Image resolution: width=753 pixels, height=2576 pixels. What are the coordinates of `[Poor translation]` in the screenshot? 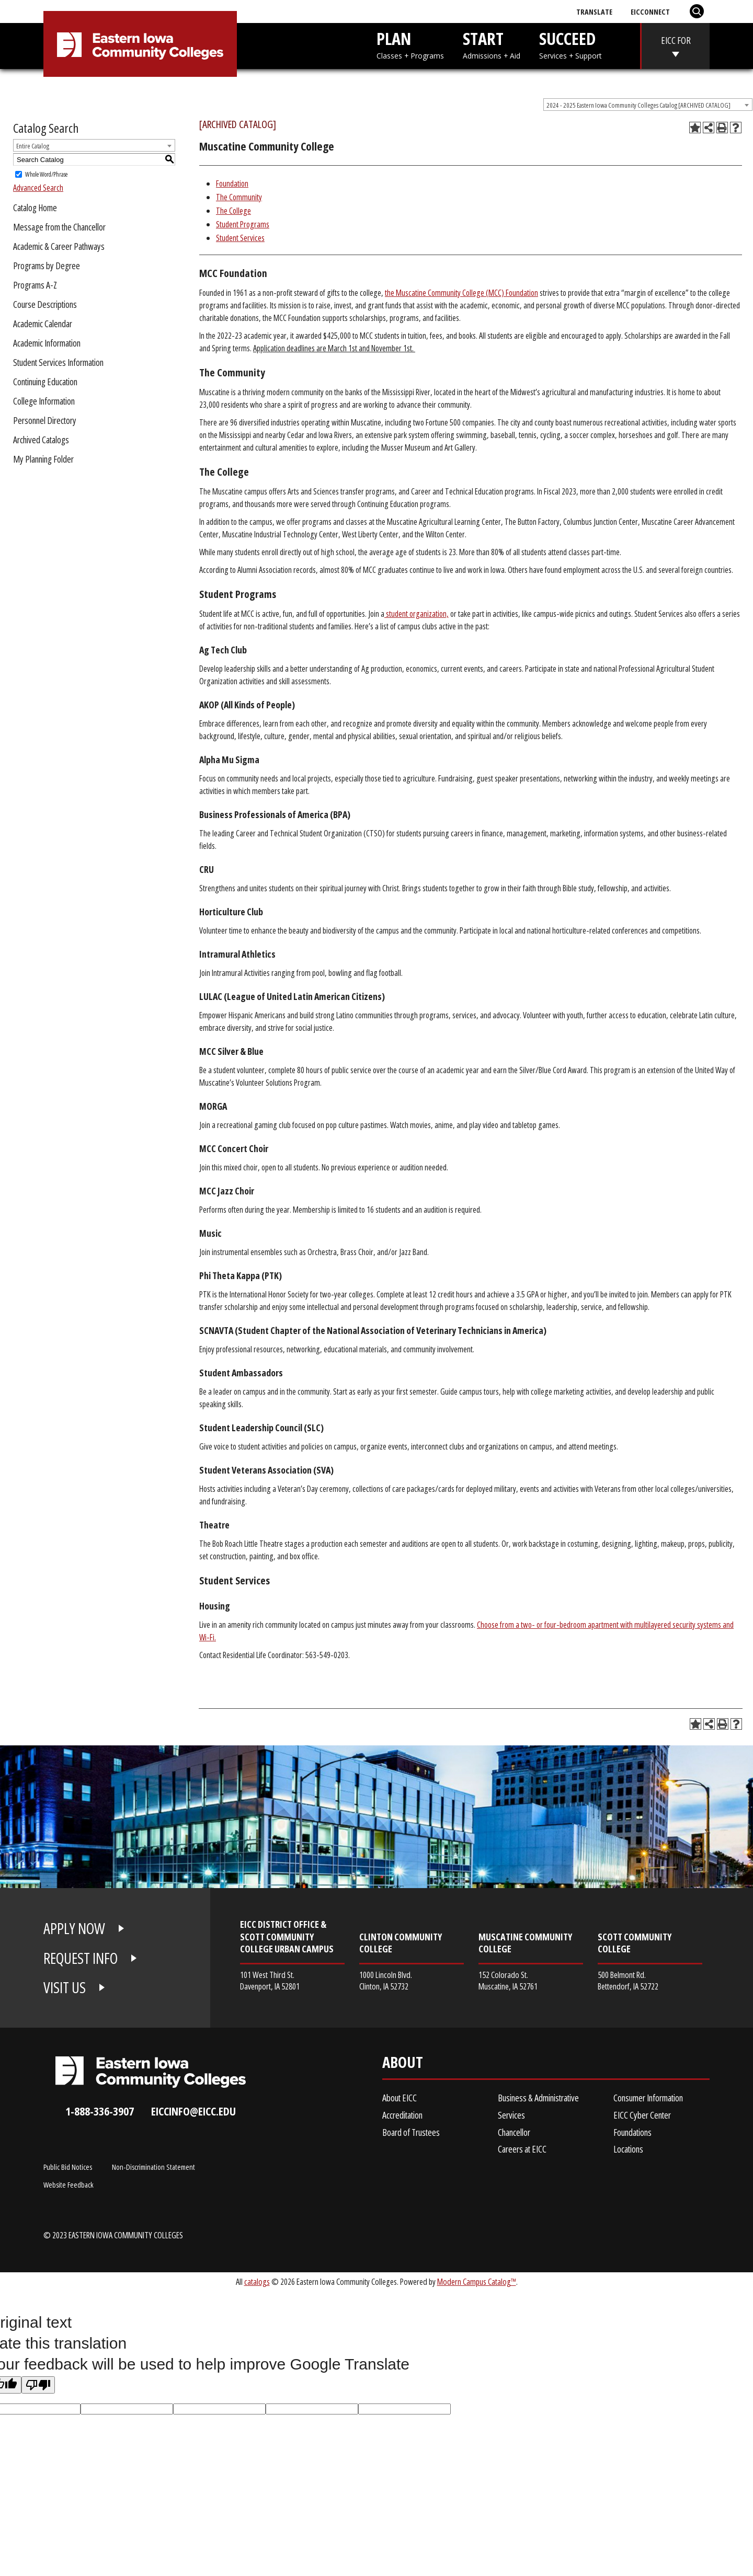 It's located at (38, 2385).